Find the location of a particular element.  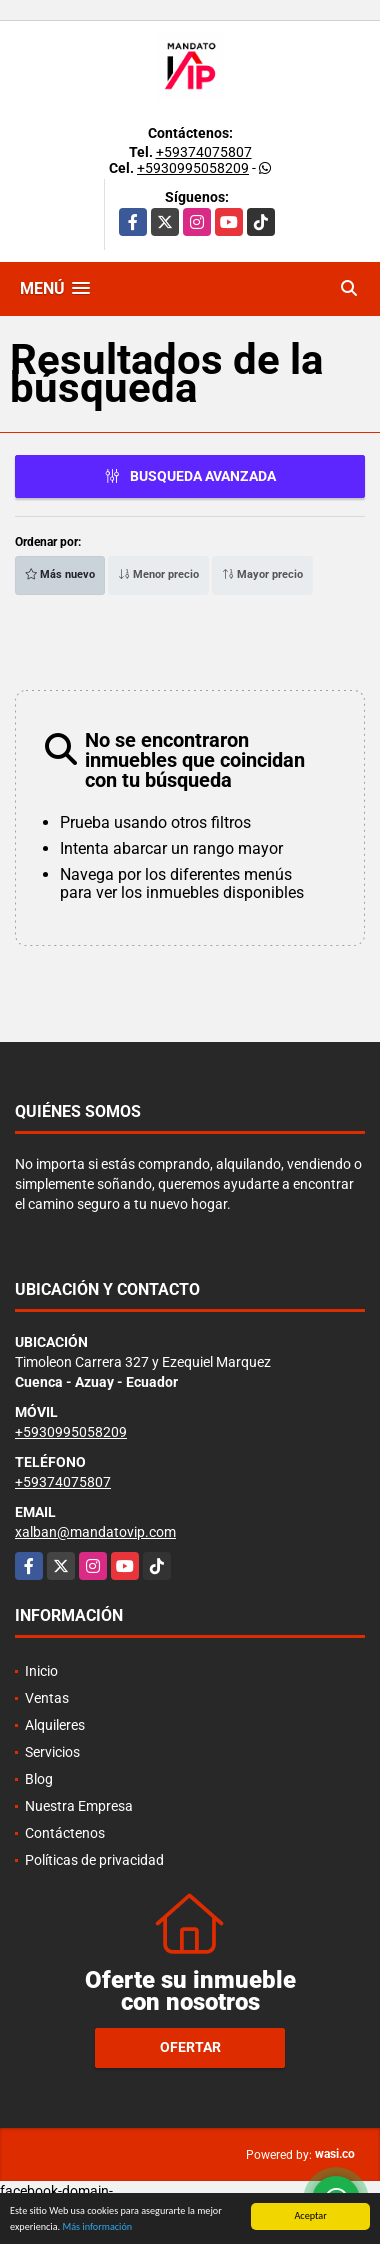

Servicios is located at coordinates (52, 1752).